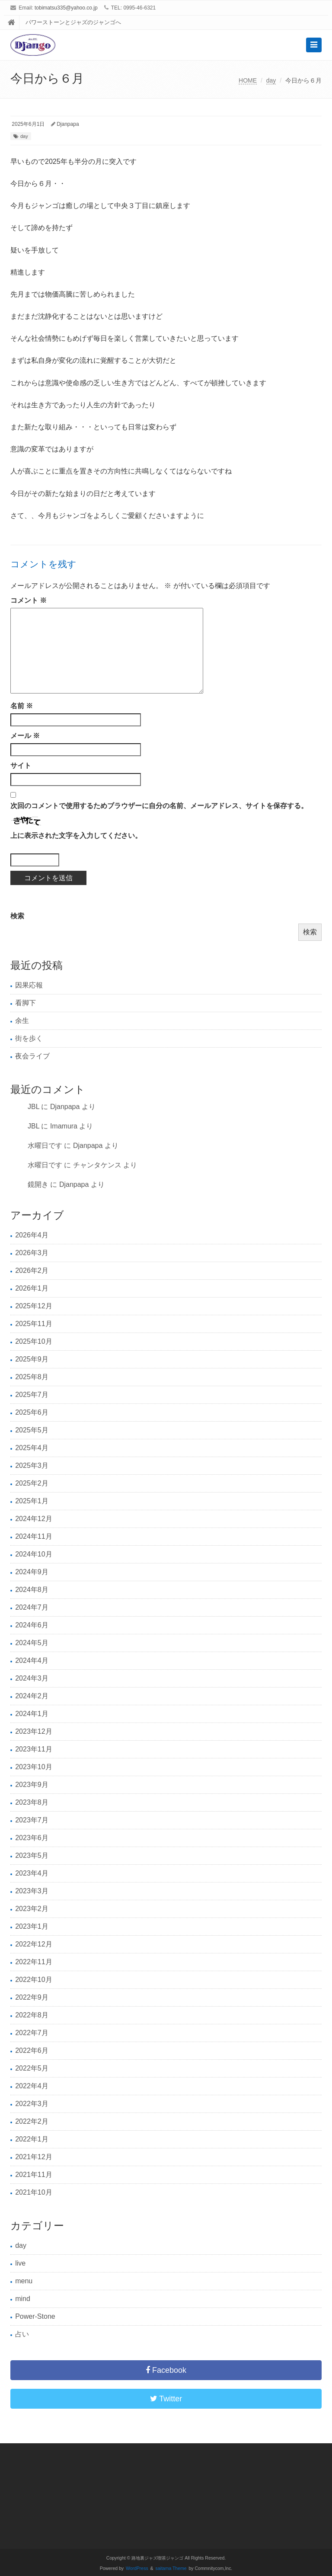 This screenshot has width=332, height=2576. What do you see at coordinates (33, 1731) in the screenshot?
I see `2023年12月` at bounding box center [33, 1731].